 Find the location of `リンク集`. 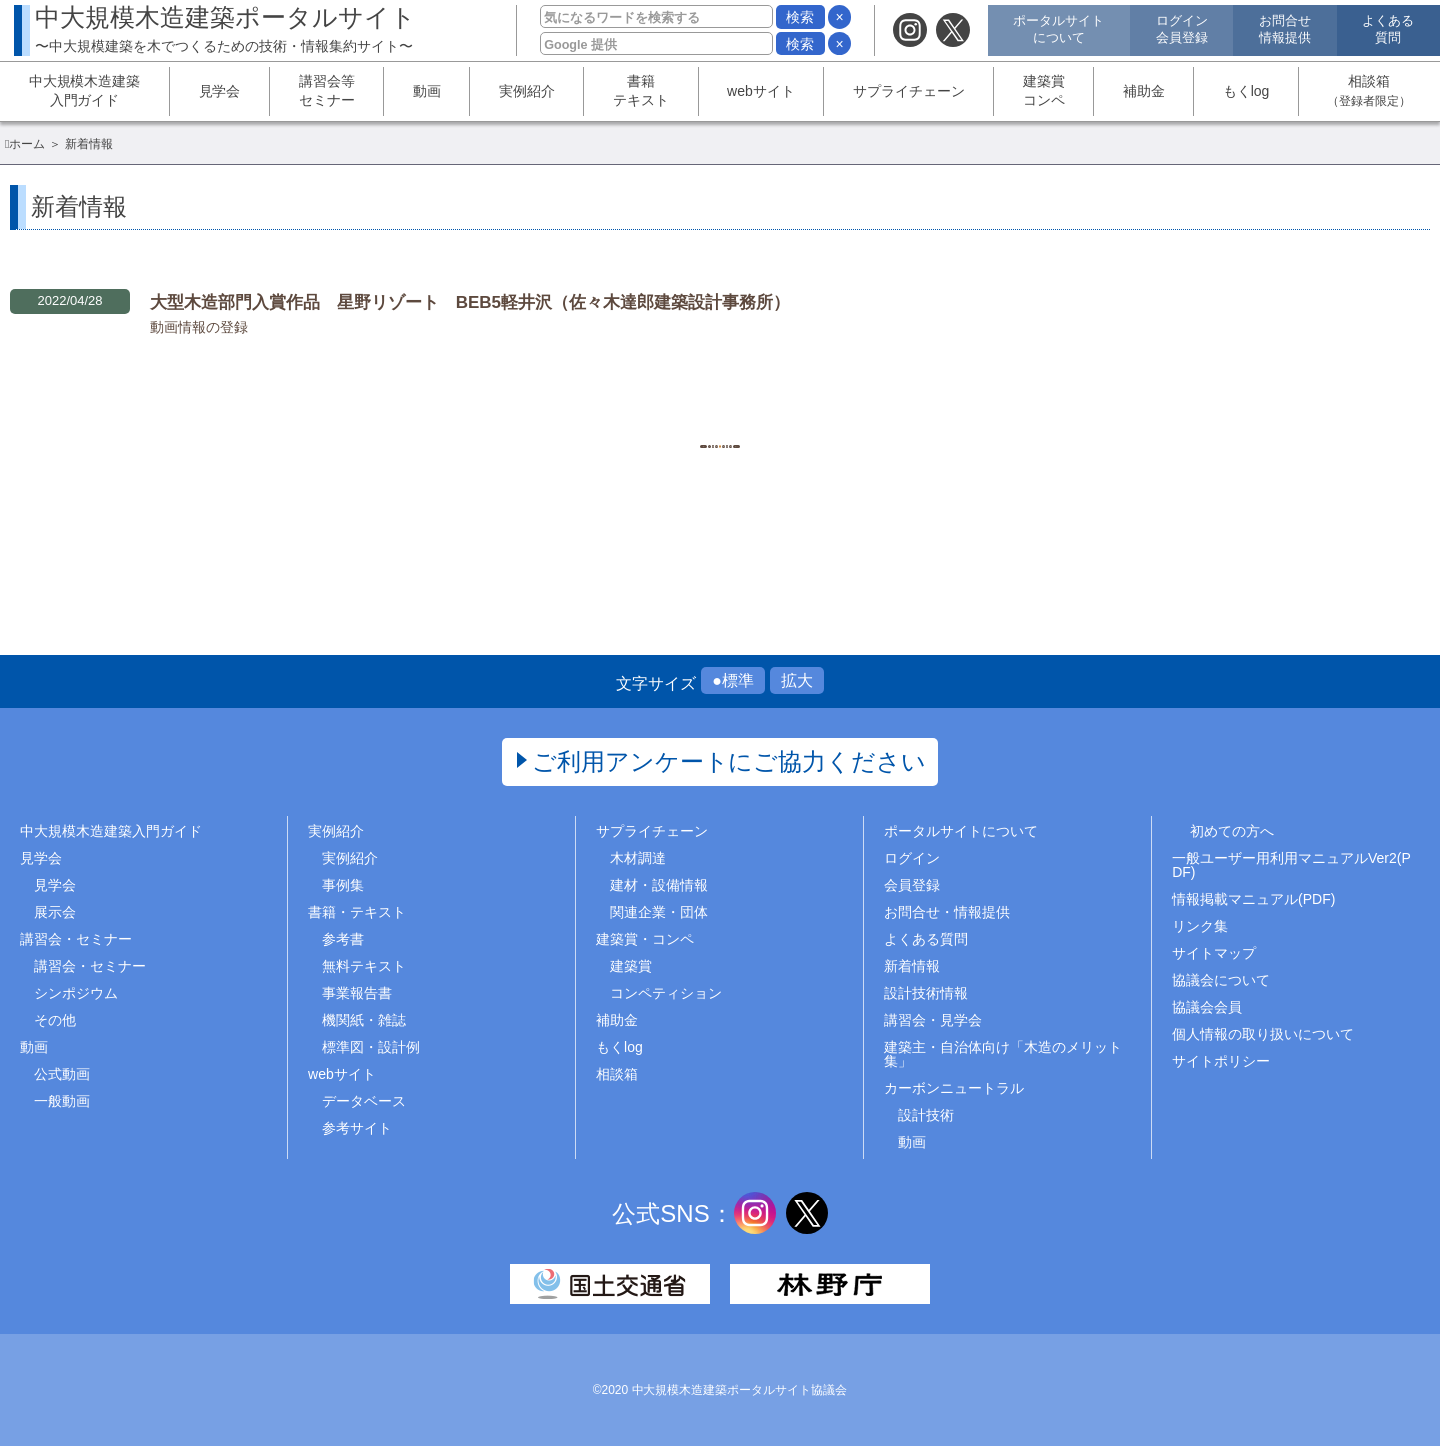

リンク集 is located at coordinates (1200, 926).